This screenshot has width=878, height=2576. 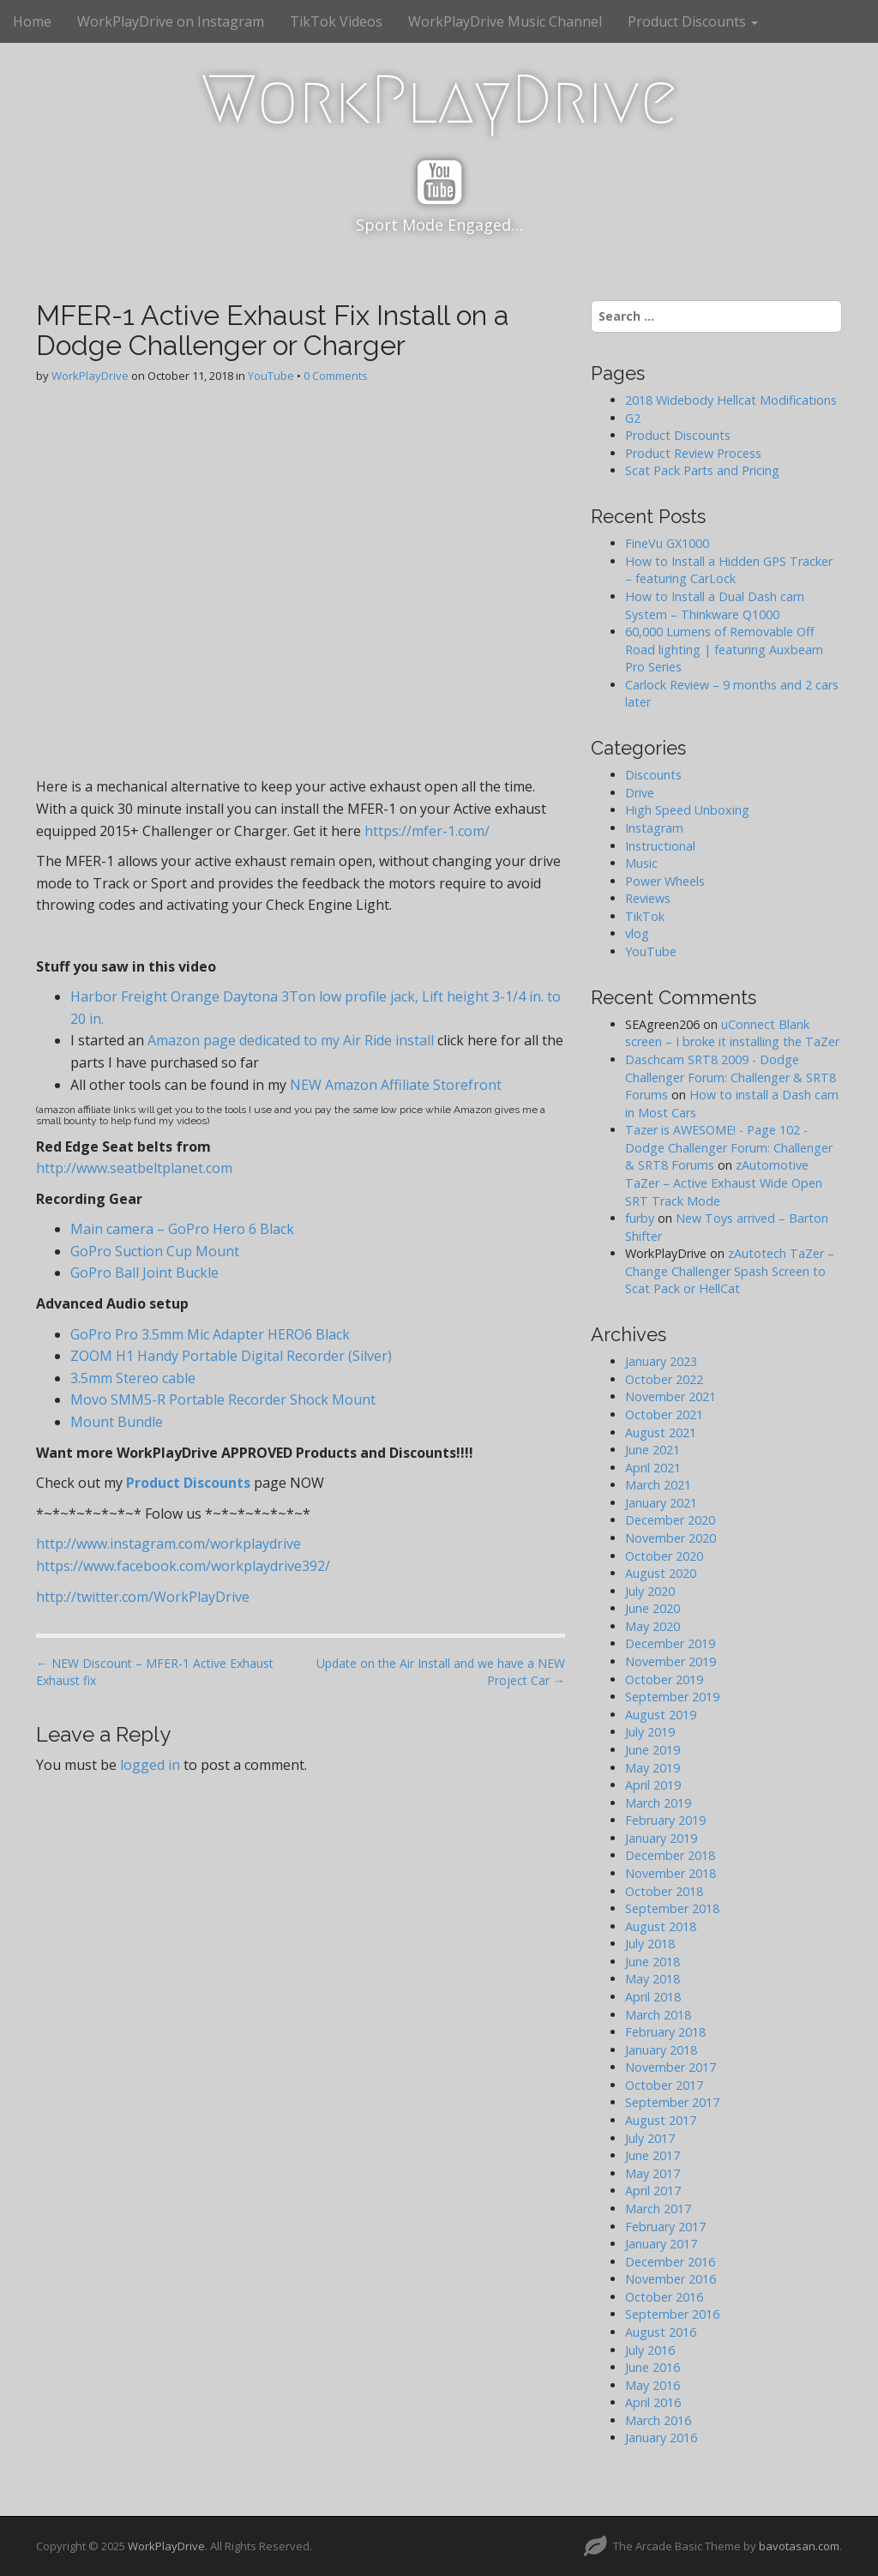 What do you see at coordinates (687, 810) in the screenshot?
I see `High Speed Unboxing` at bounding box center [687, 810].